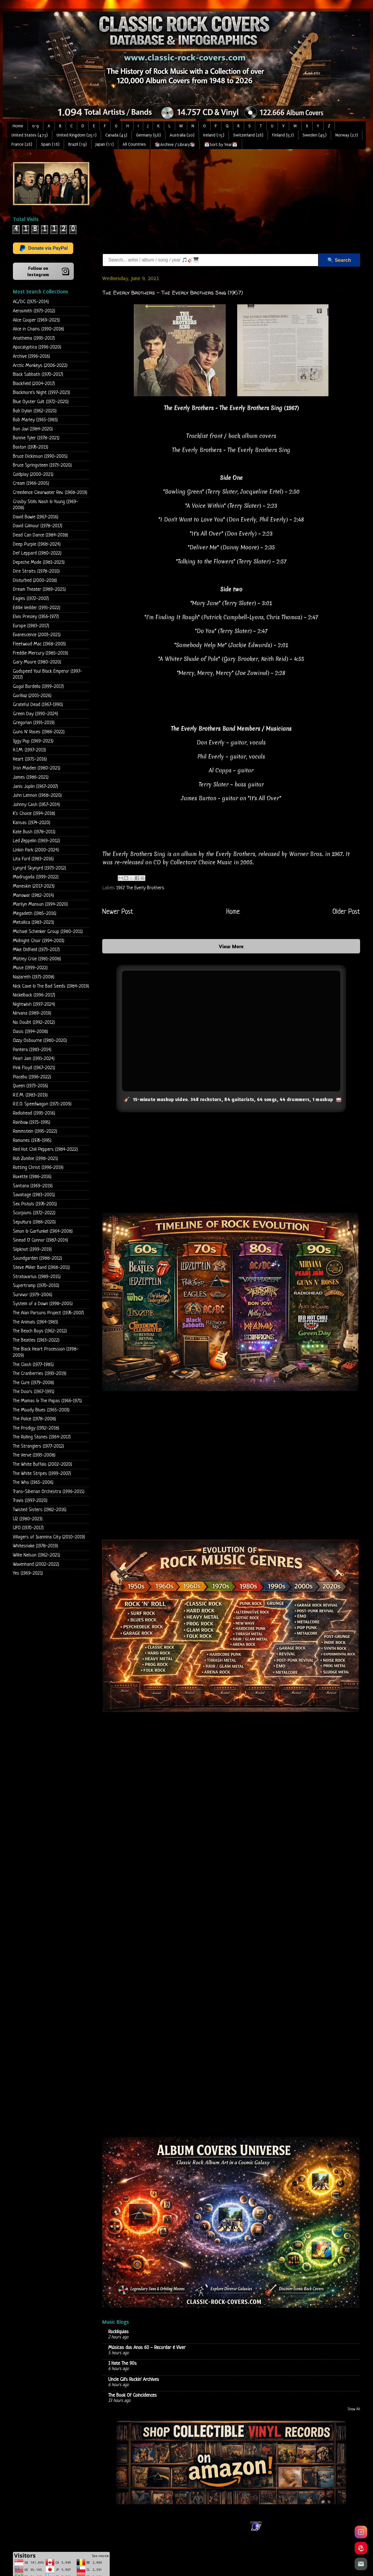 This screenshot has width=373, height=2576. Describe the element at coordinates (175, 144) in the screenshot. I see `📚Archive / Library📚` at that location.